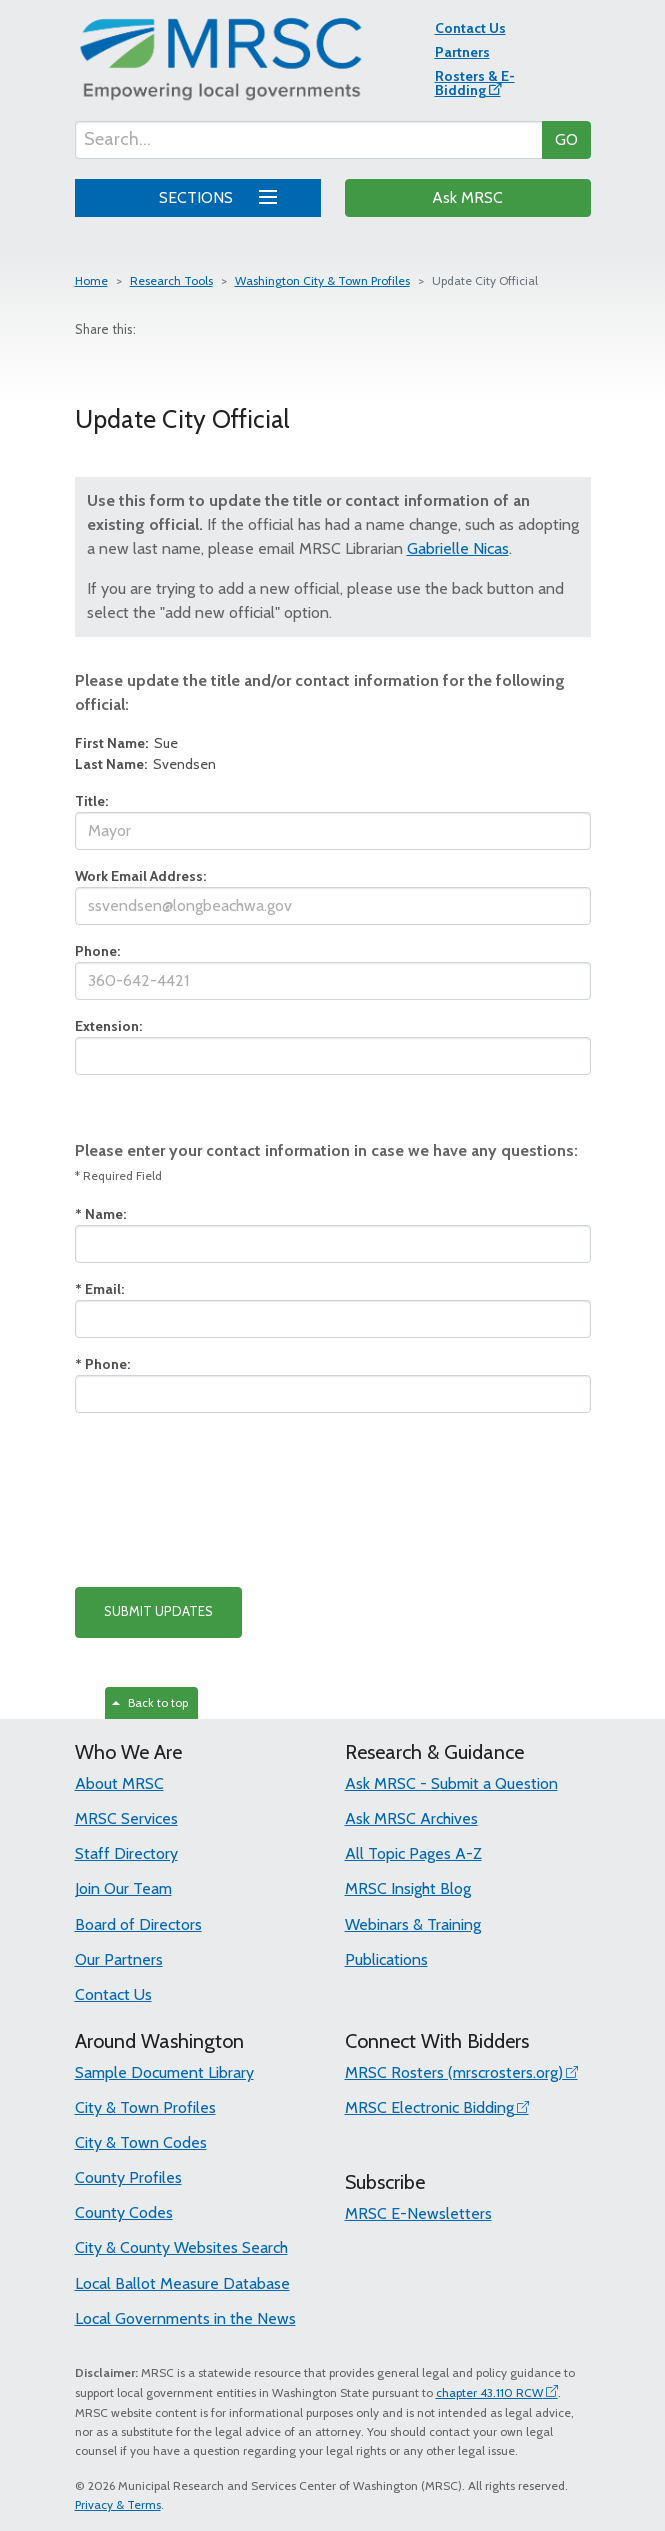  I want to click on Staff Directory, so click(126, 1853).